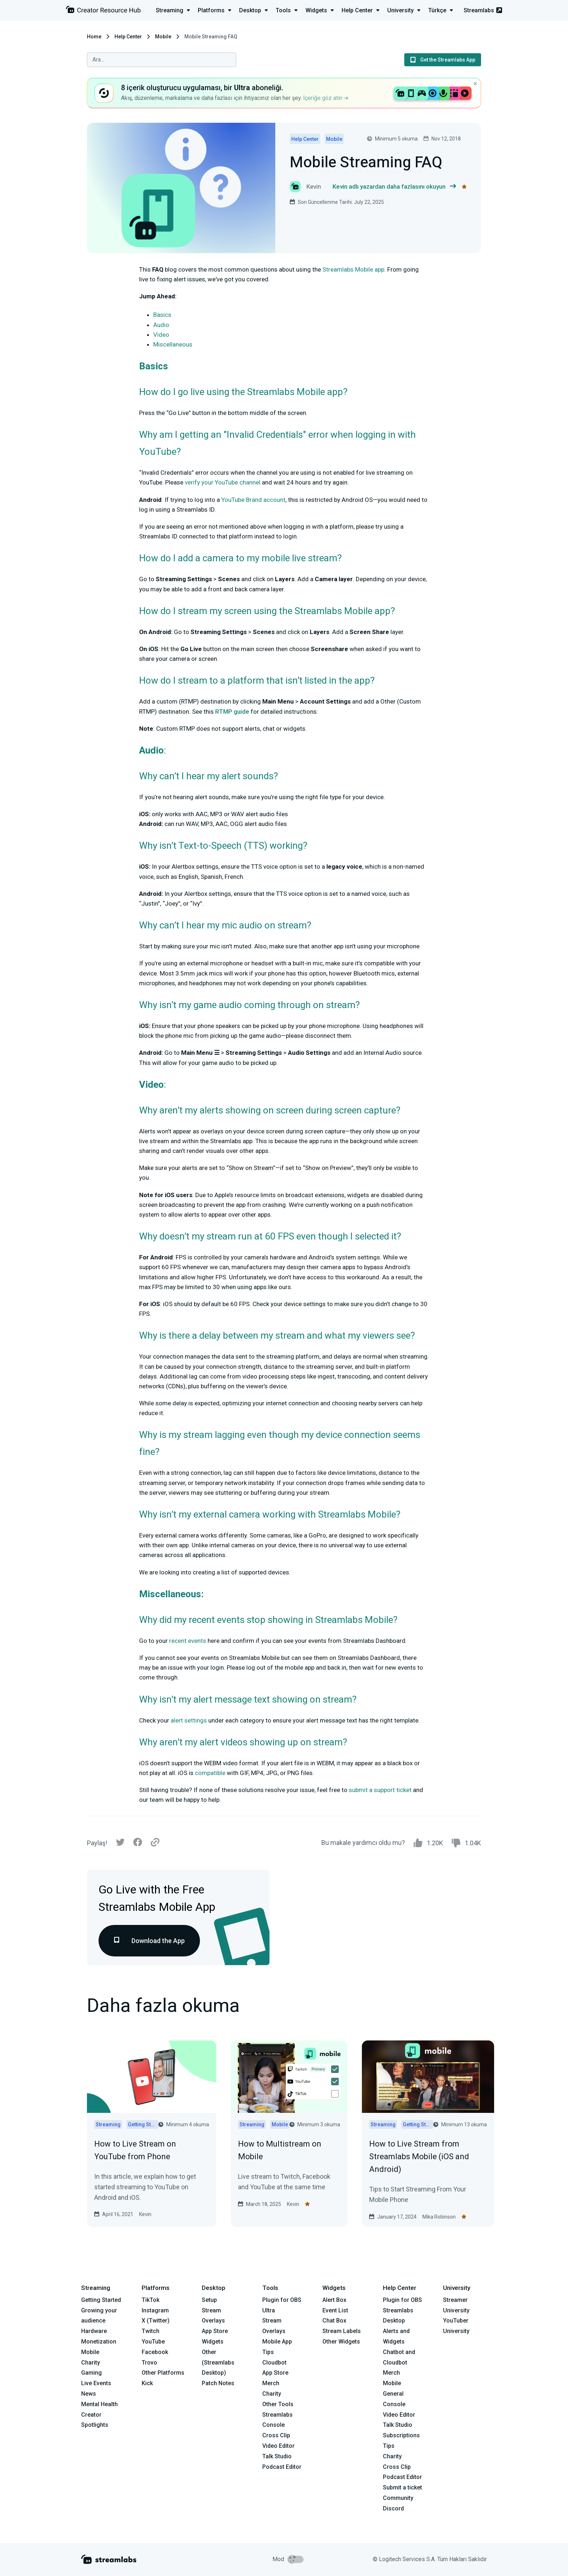 This screenshot has width=568, height=2576. I want to click on RTMP guide, so click(232, 711).